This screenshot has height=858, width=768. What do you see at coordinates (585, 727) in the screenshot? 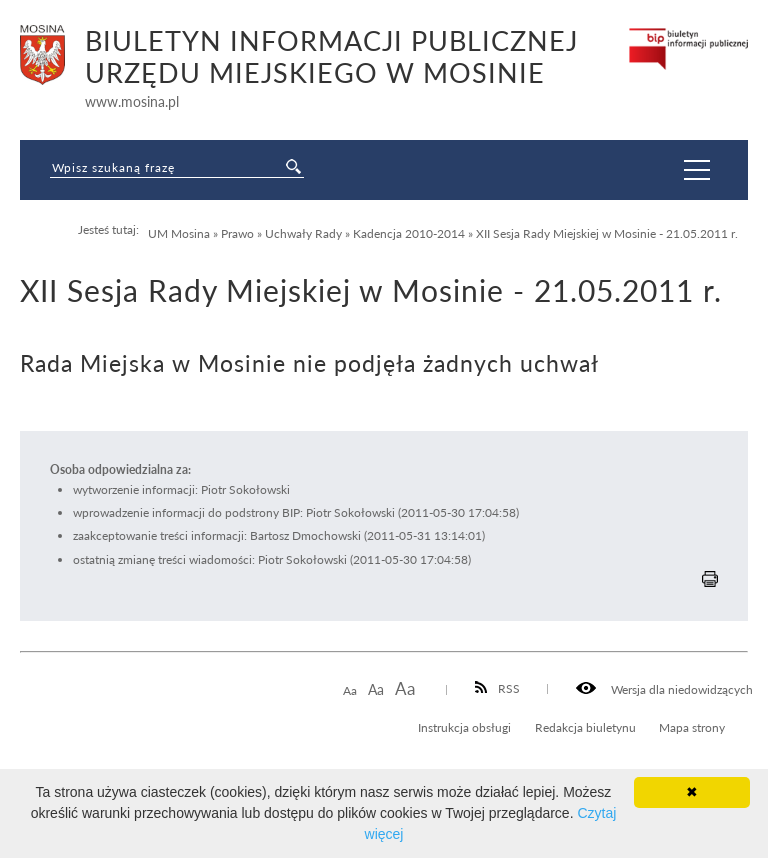
I see `Redakcja biuletynu` at bounding box center [585, 727].